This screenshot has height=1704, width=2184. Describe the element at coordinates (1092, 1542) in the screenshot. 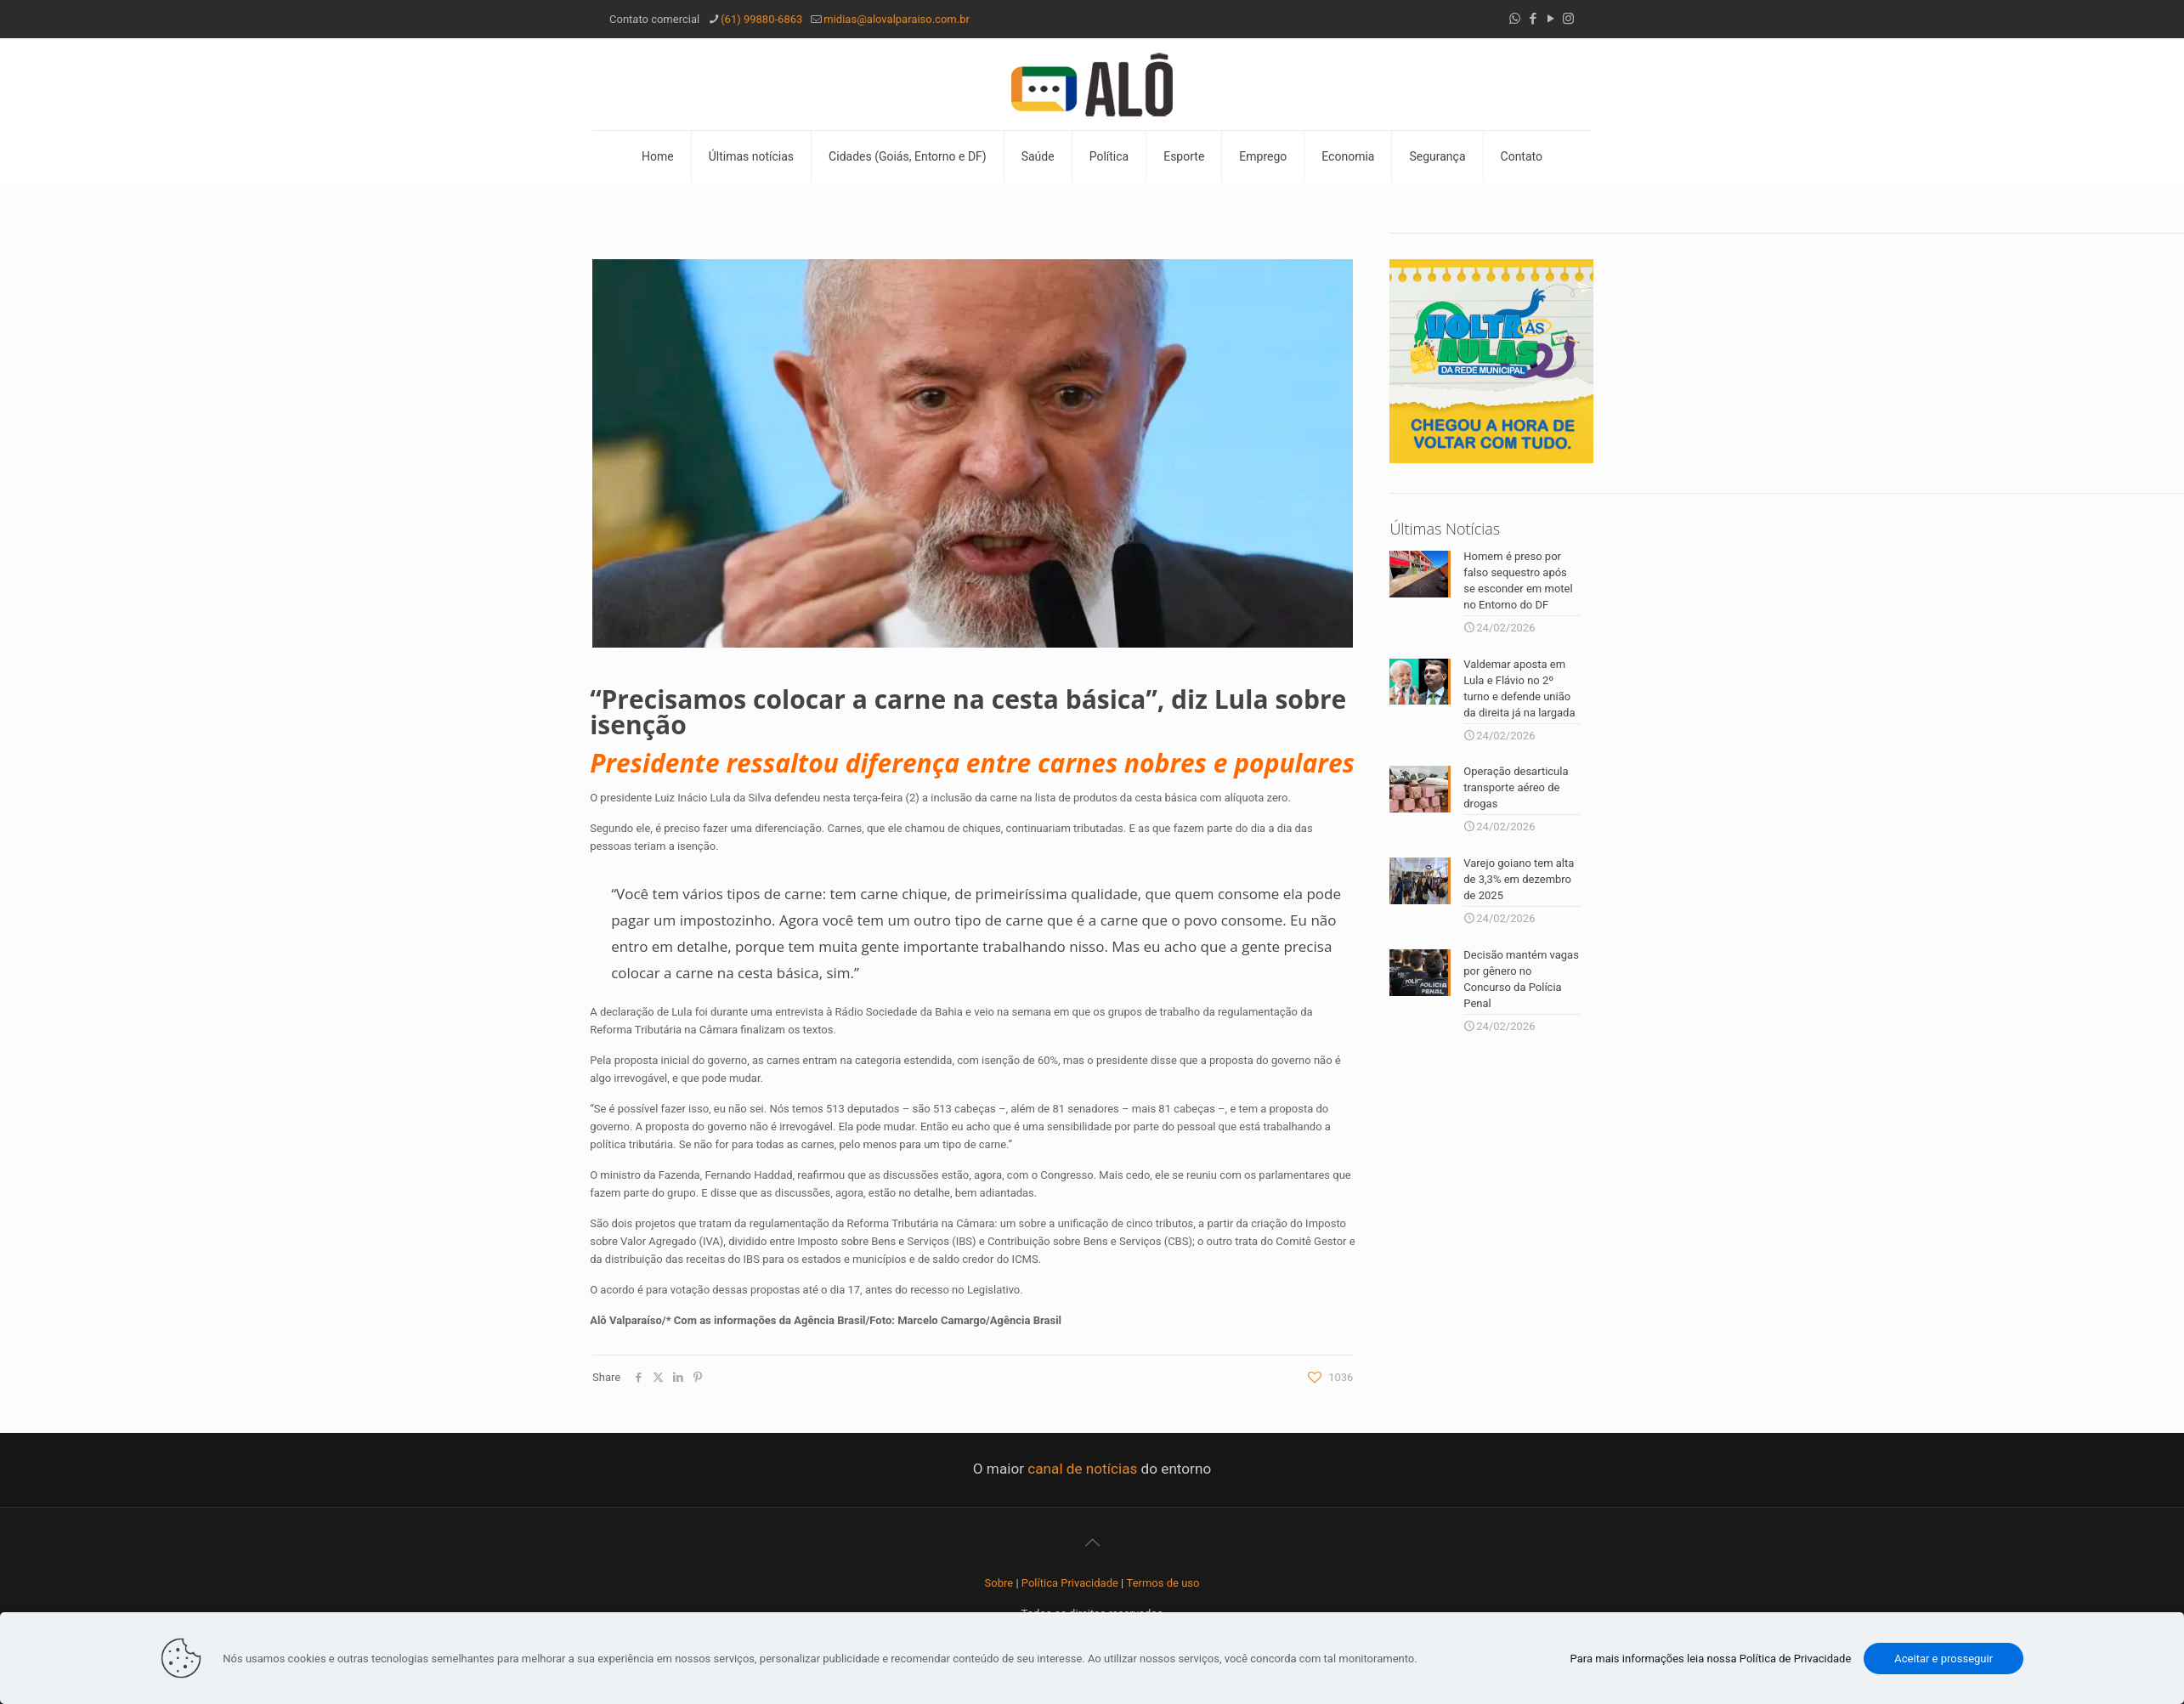

I see `[Back to top icon]` at that location.